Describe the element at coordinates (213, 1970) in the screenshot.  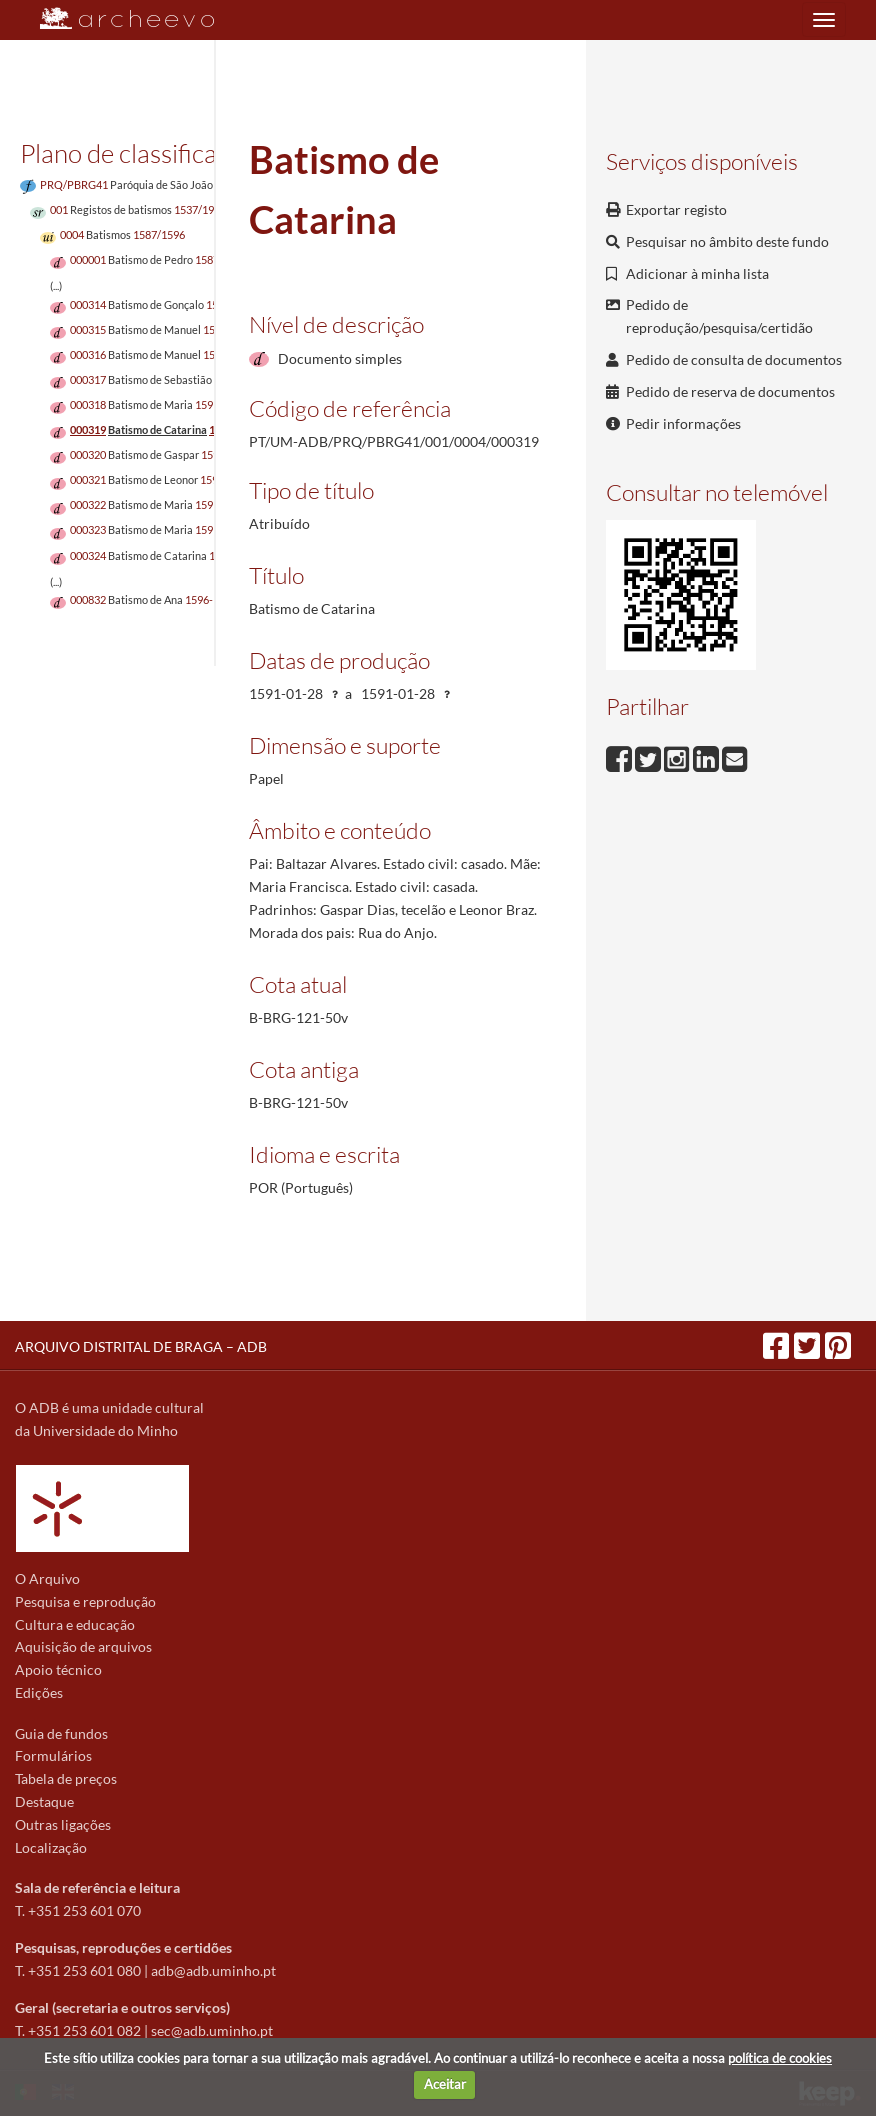
I see `adb@adb.uminho.pt` at that location.